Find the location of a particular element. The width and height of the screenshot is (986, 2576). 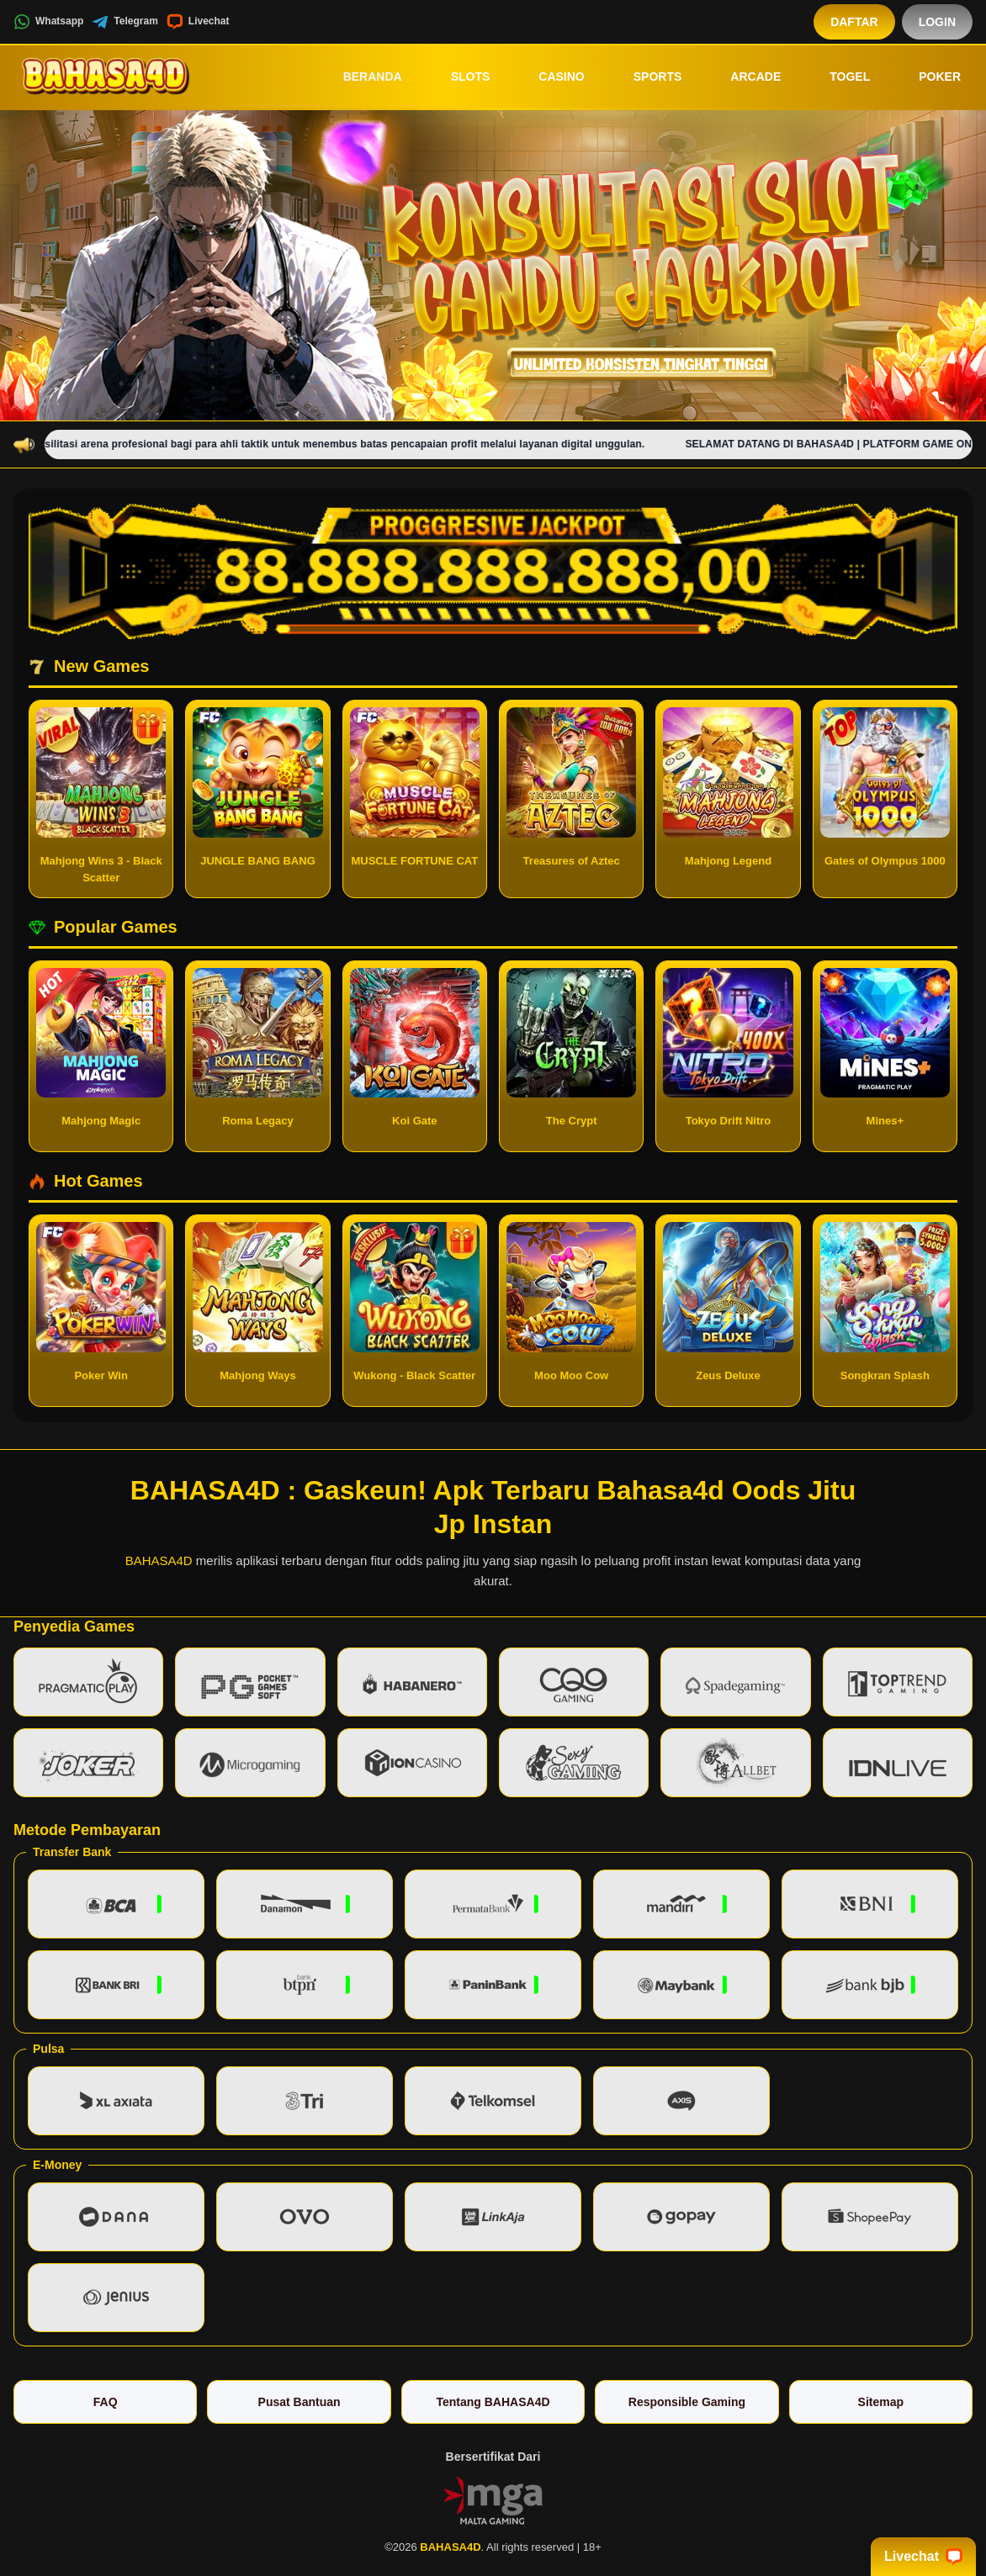

Daftar is located at coordinates (854, 22).